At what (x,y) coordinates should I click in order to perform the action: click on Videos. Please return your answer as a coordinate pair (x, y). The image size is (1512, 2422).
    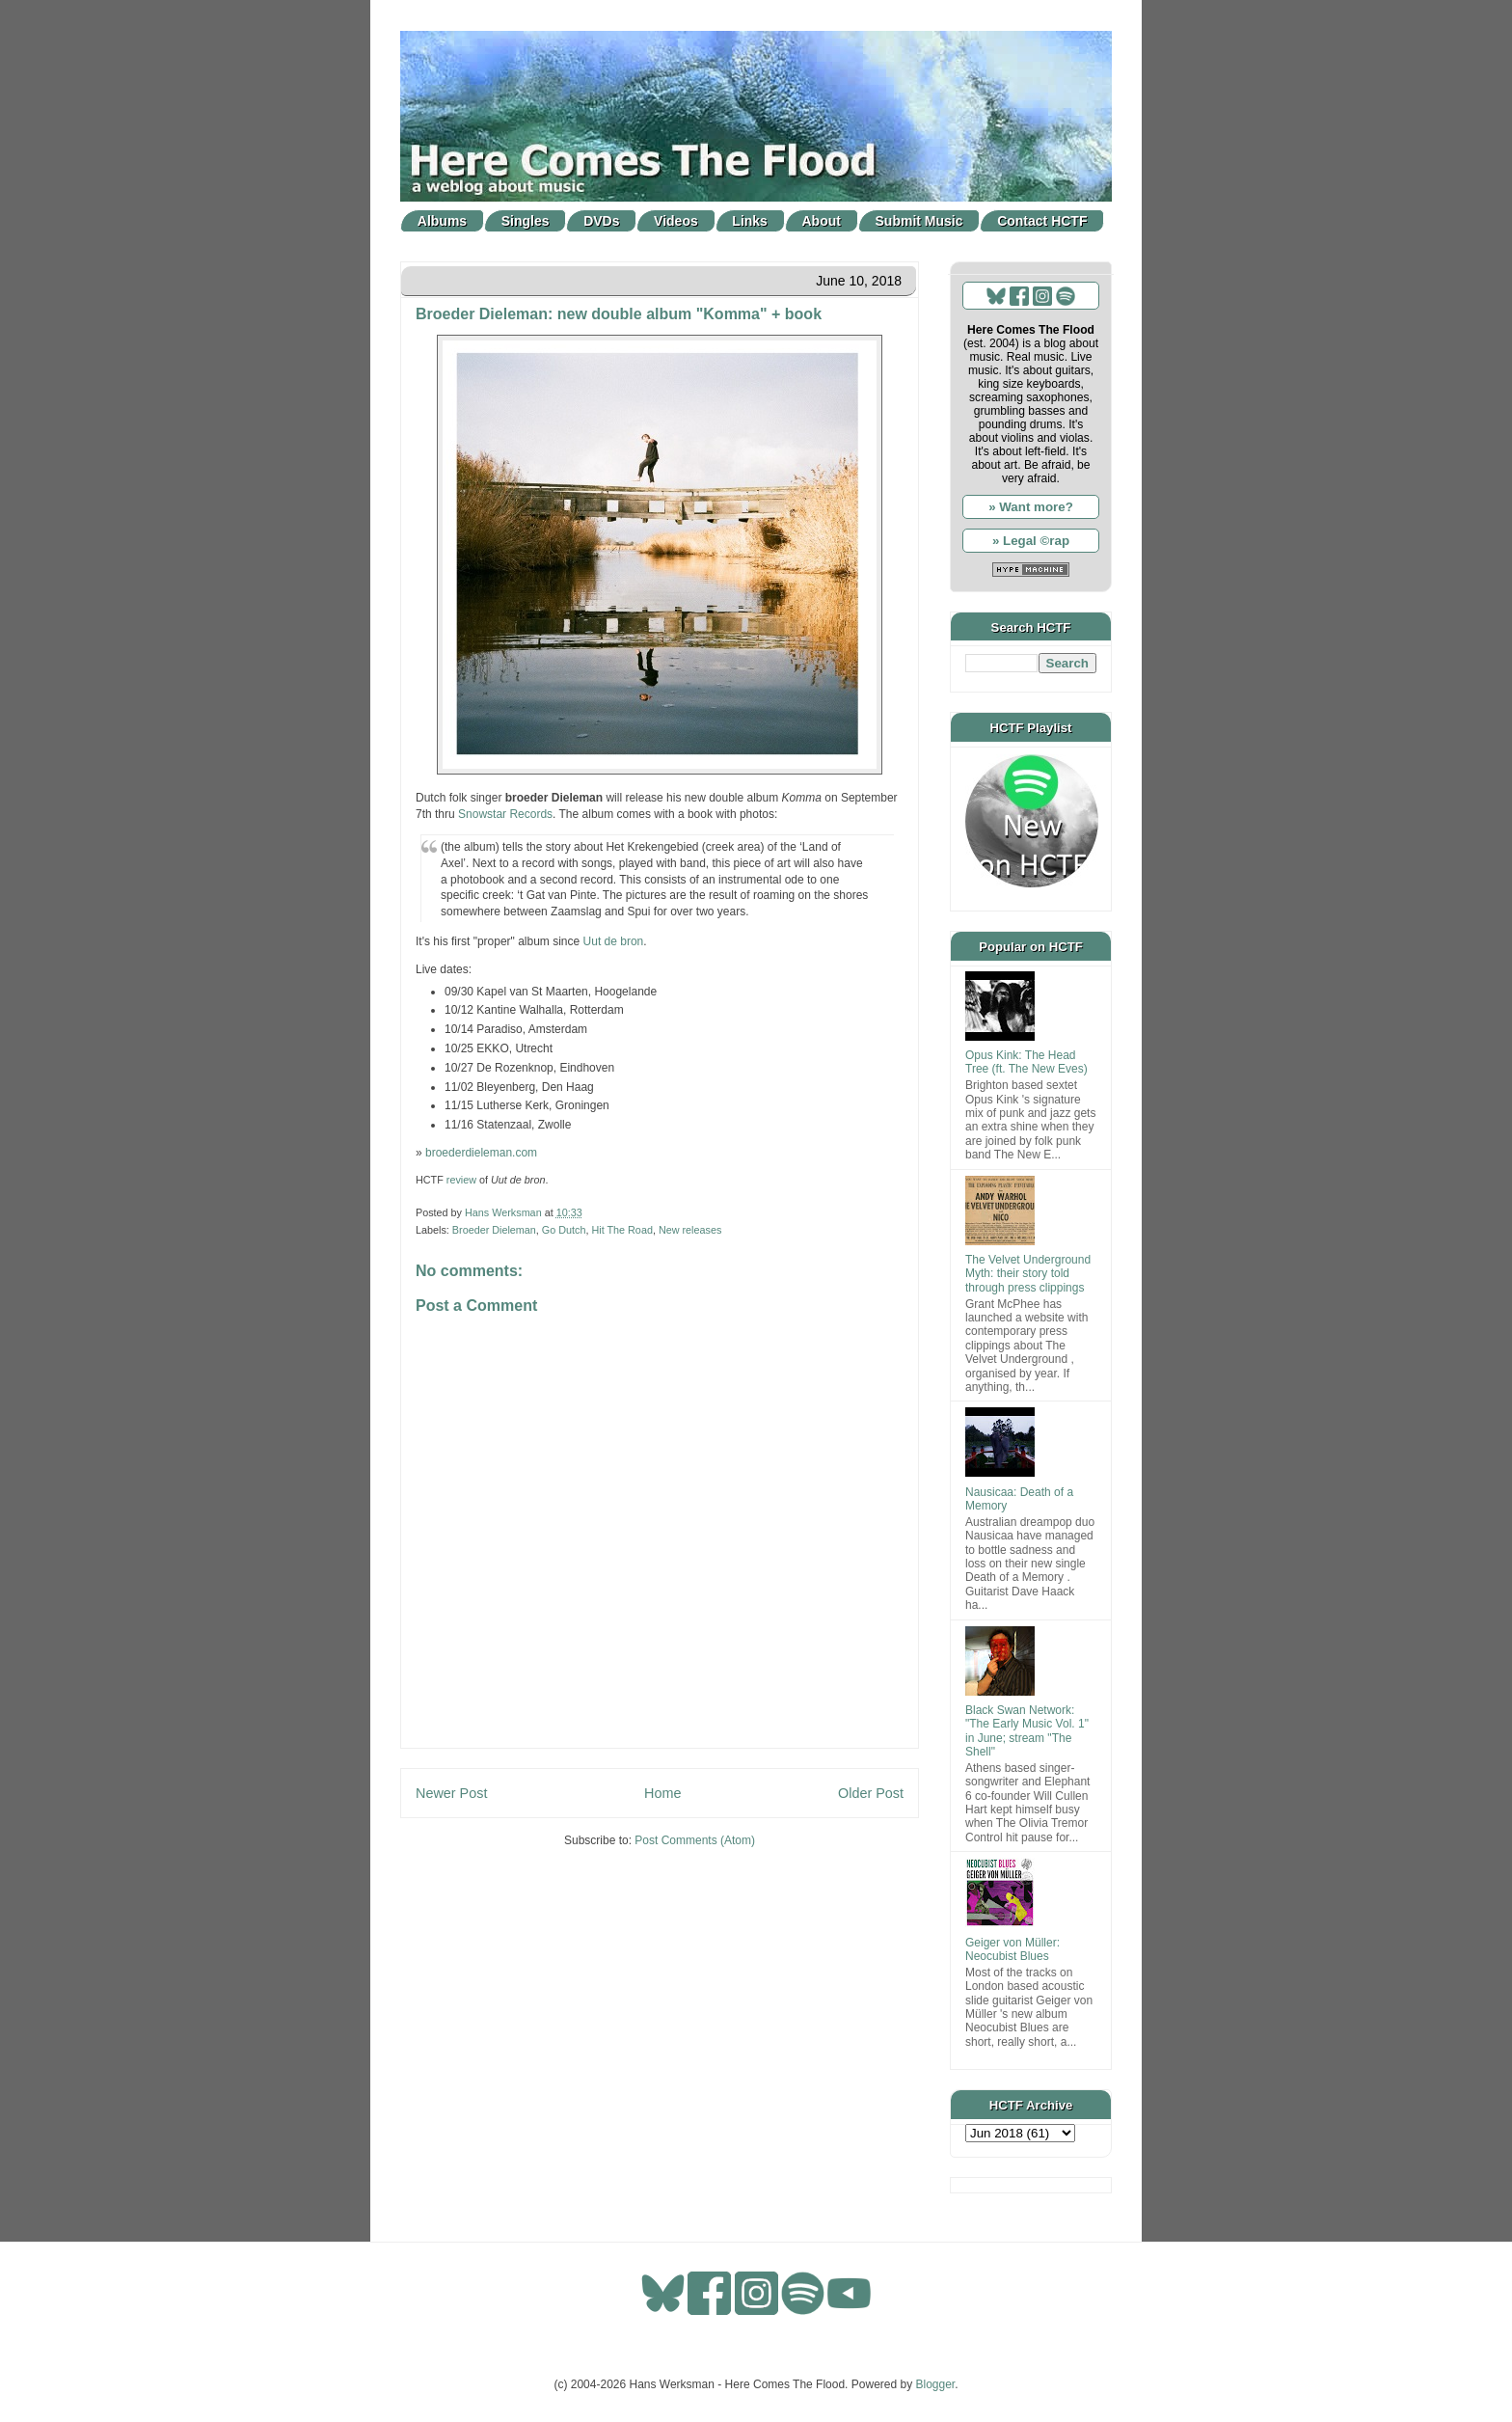
    Looking at the image, I should click on (676, 221).